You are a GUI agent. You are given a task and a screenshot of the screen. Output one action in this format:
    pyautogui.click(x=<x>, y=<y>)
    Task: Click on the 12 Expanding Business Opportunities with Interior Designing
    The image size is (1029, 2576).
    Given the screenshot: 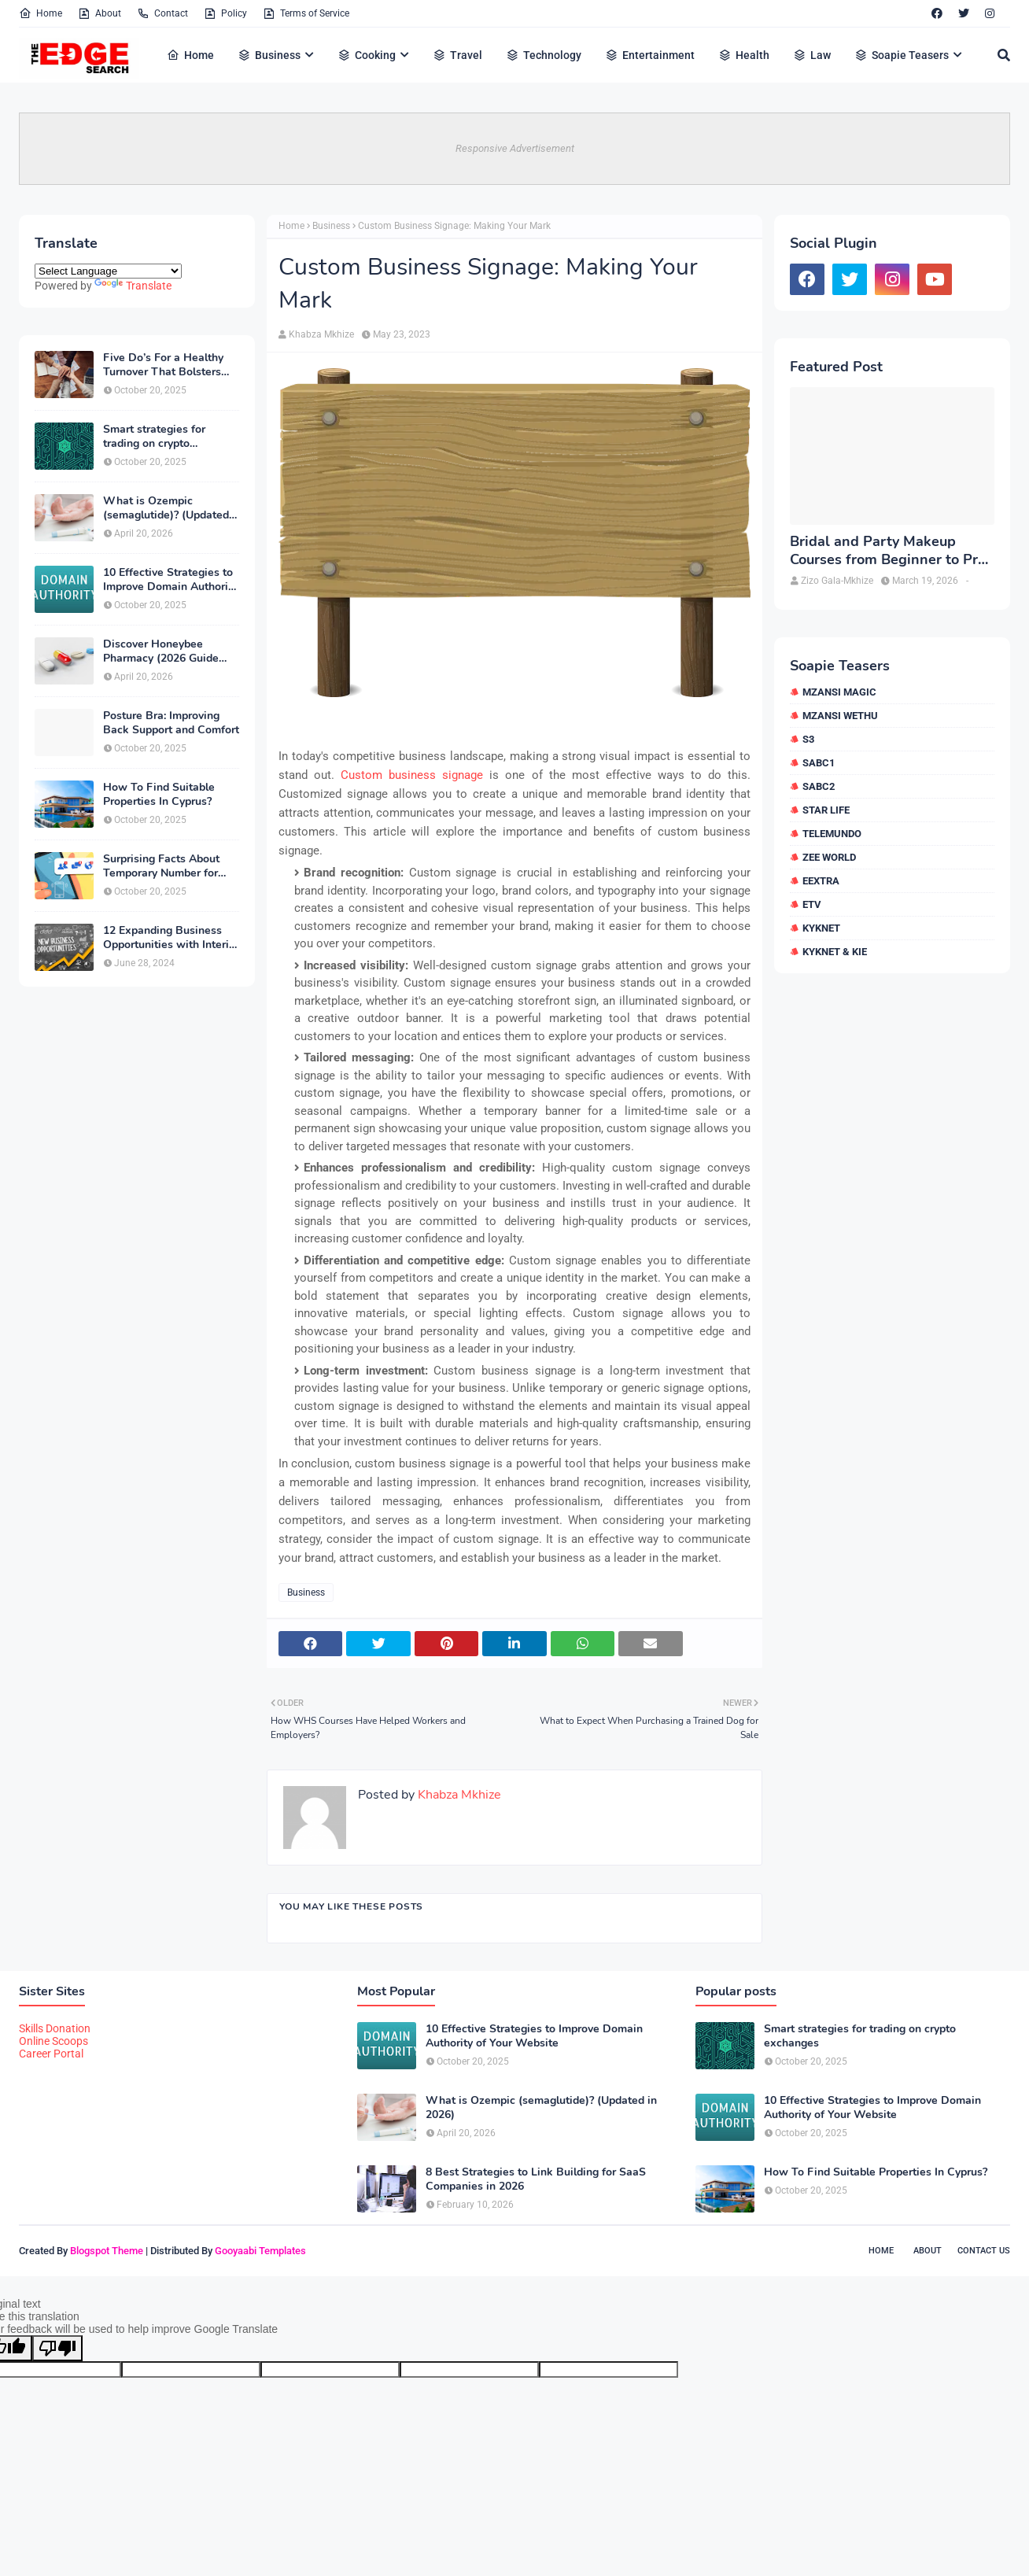 What is the action you would take?
    pyautogui.click(x=171, y=938)
    